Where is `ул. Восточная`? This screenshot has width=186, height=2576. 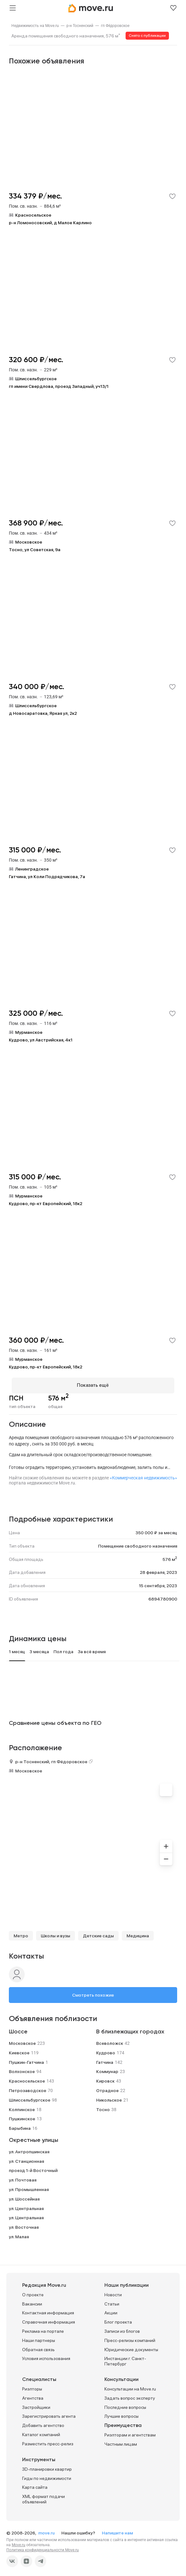
ул. Восточная is located at coordinates (24, 2224).